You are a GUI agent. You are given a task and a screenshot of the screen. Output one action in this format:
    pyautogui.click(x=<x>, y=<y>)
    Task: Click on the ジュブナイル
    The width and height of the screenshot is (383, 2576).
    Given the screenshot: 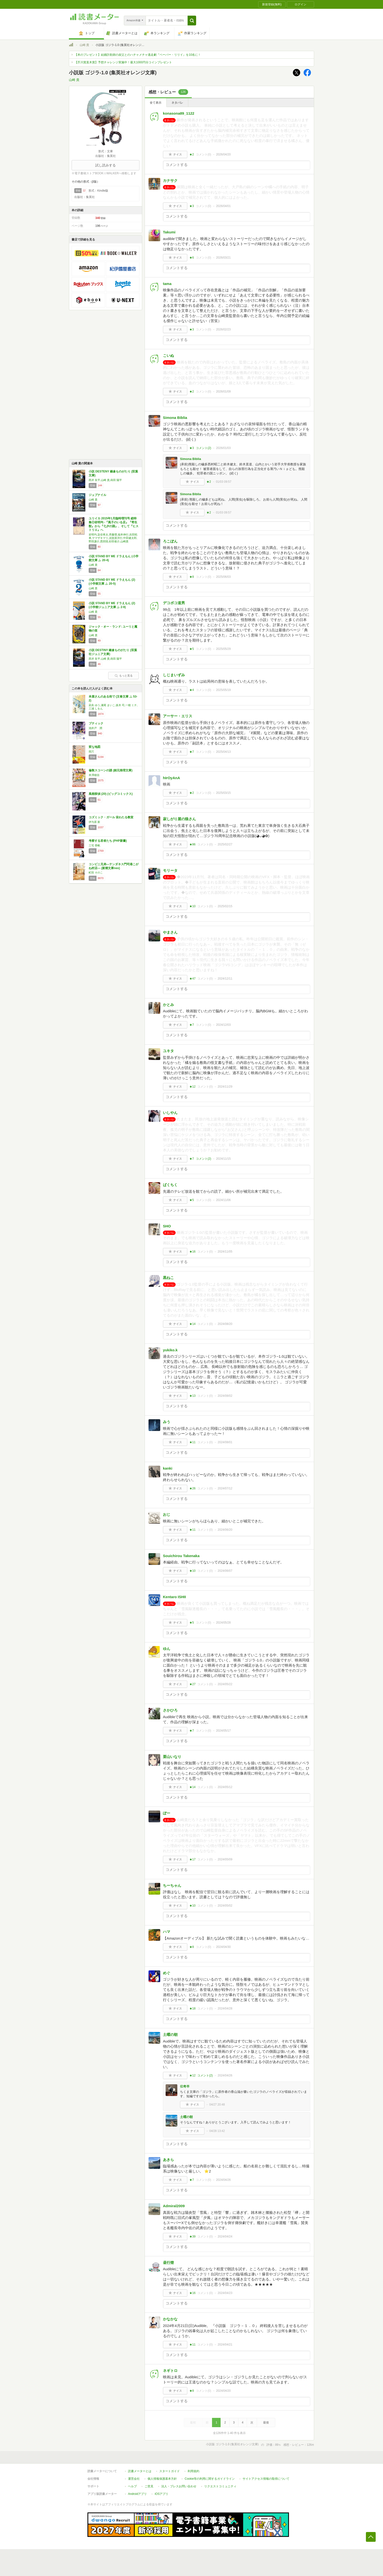 What is the action you would take?
    pyautogui.click(x=97, y=495)
    